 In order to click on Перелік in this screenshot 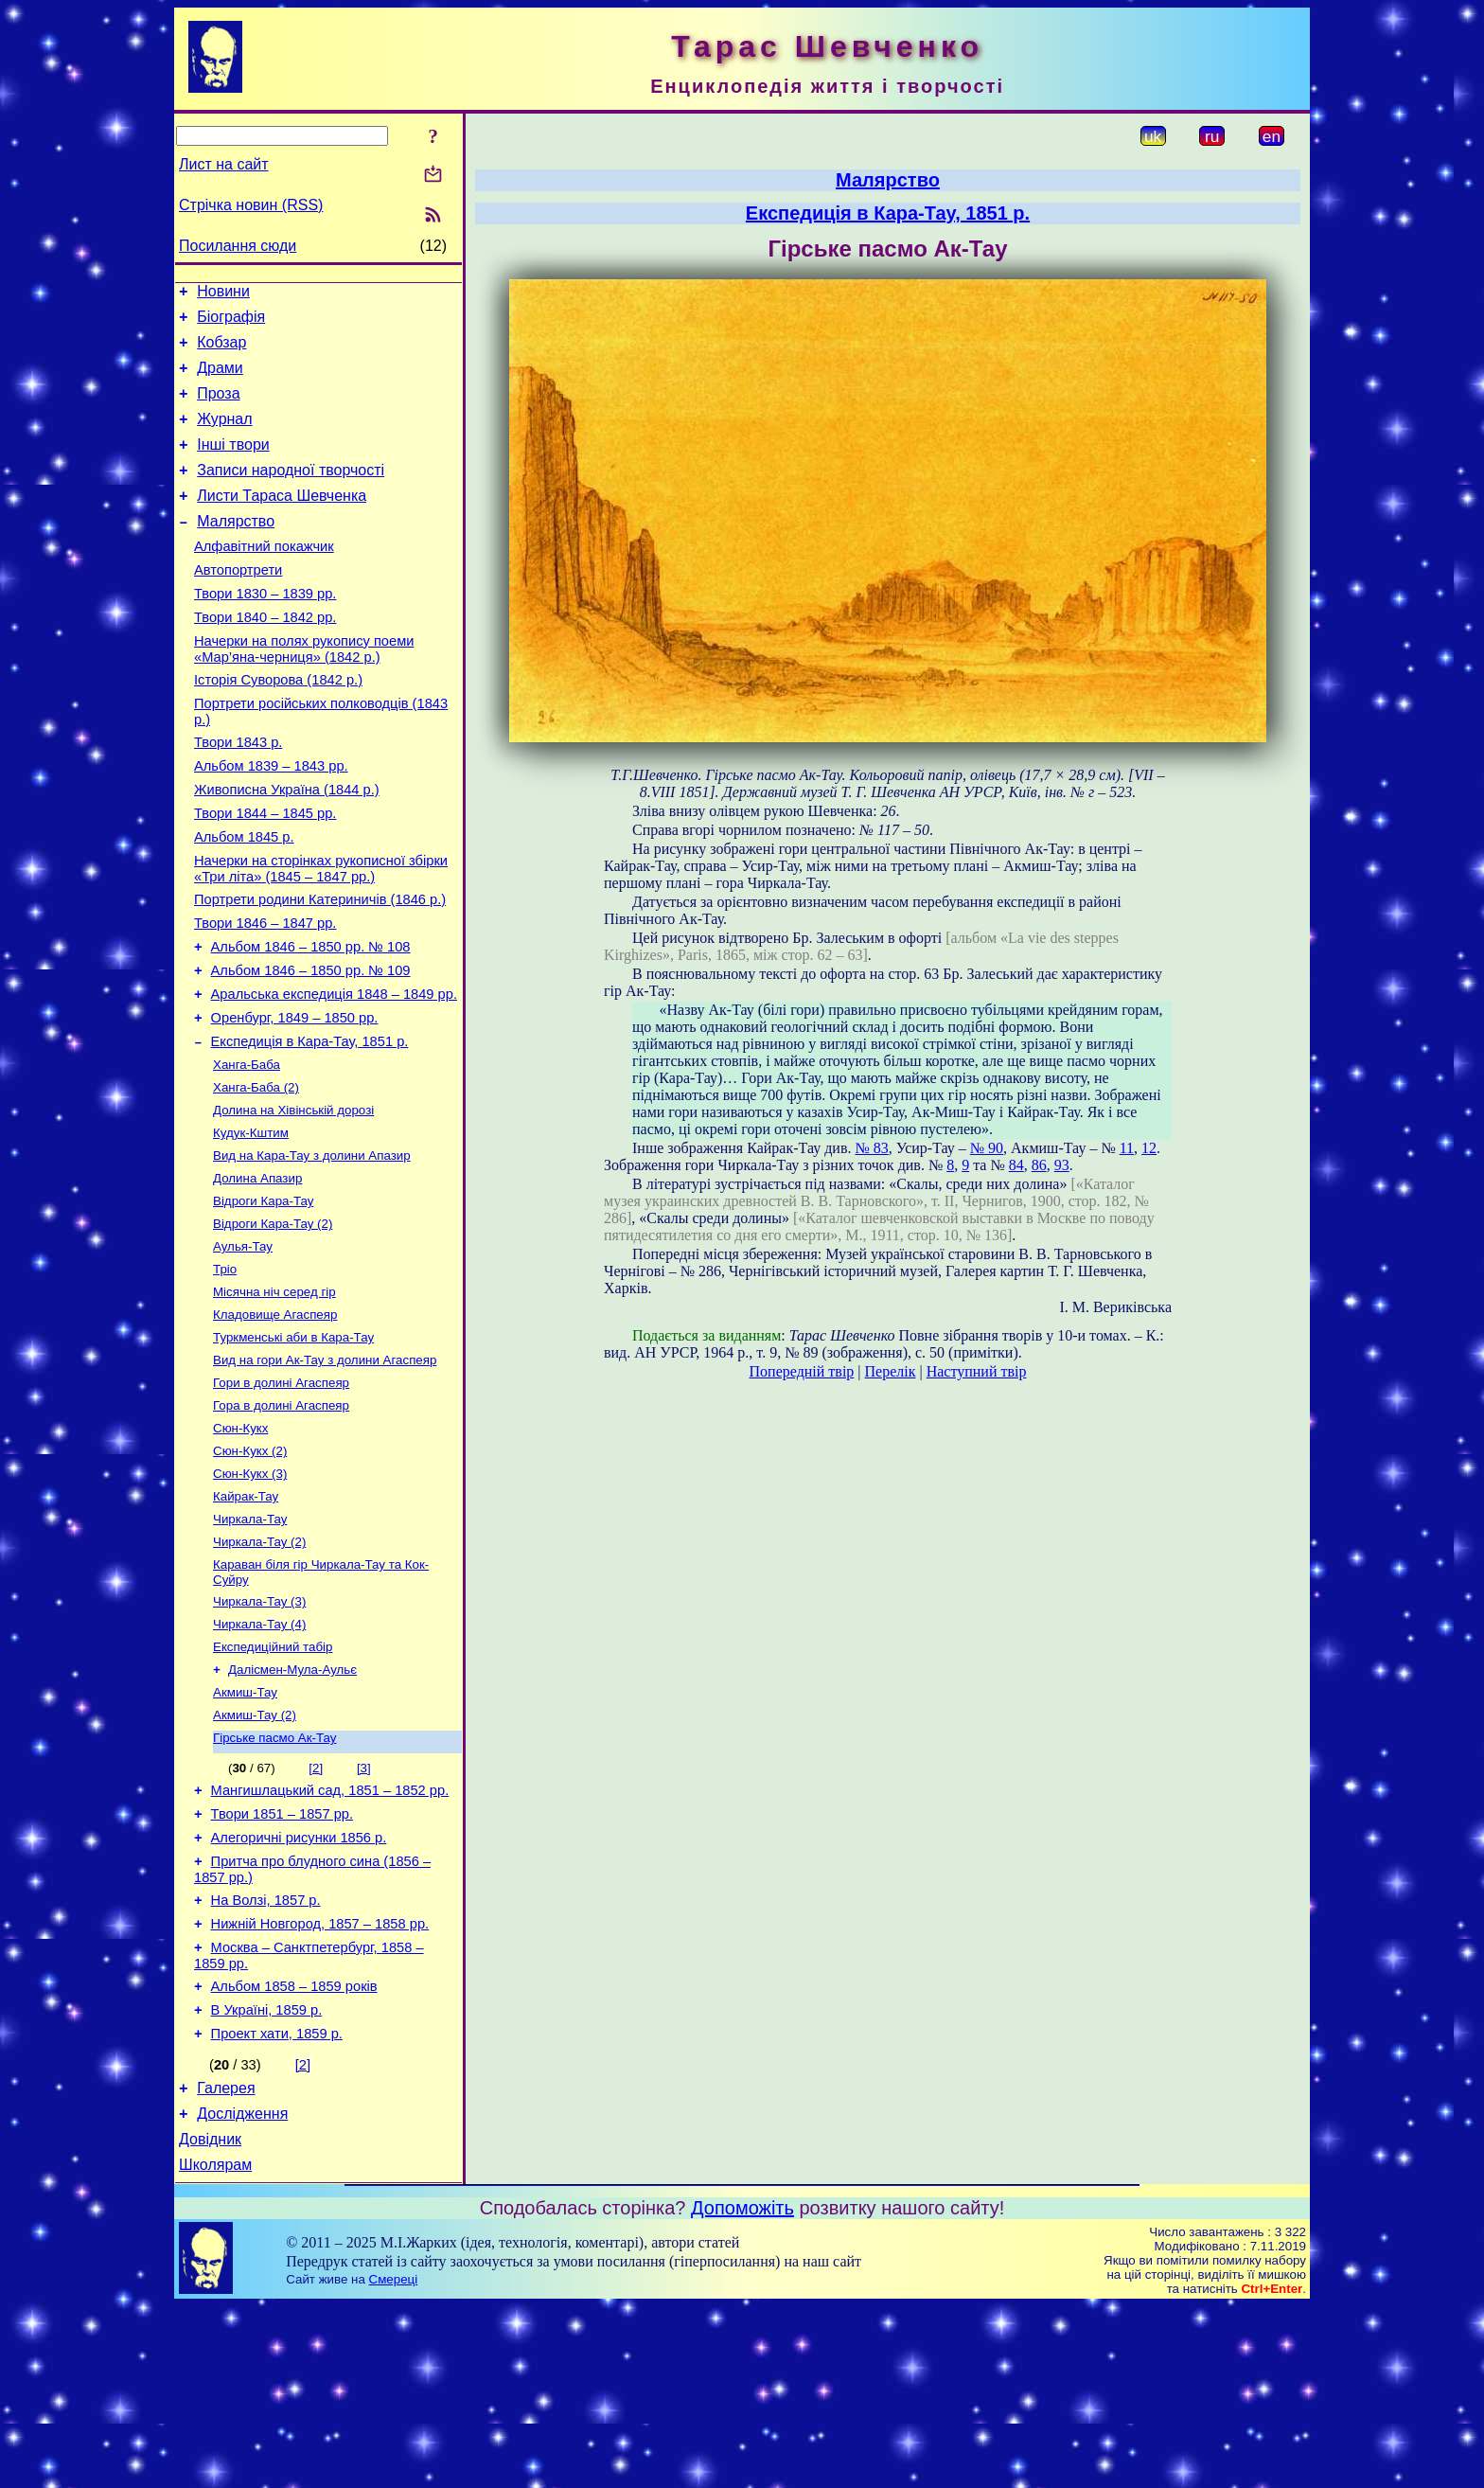, I will do `click(890, 1371)`.